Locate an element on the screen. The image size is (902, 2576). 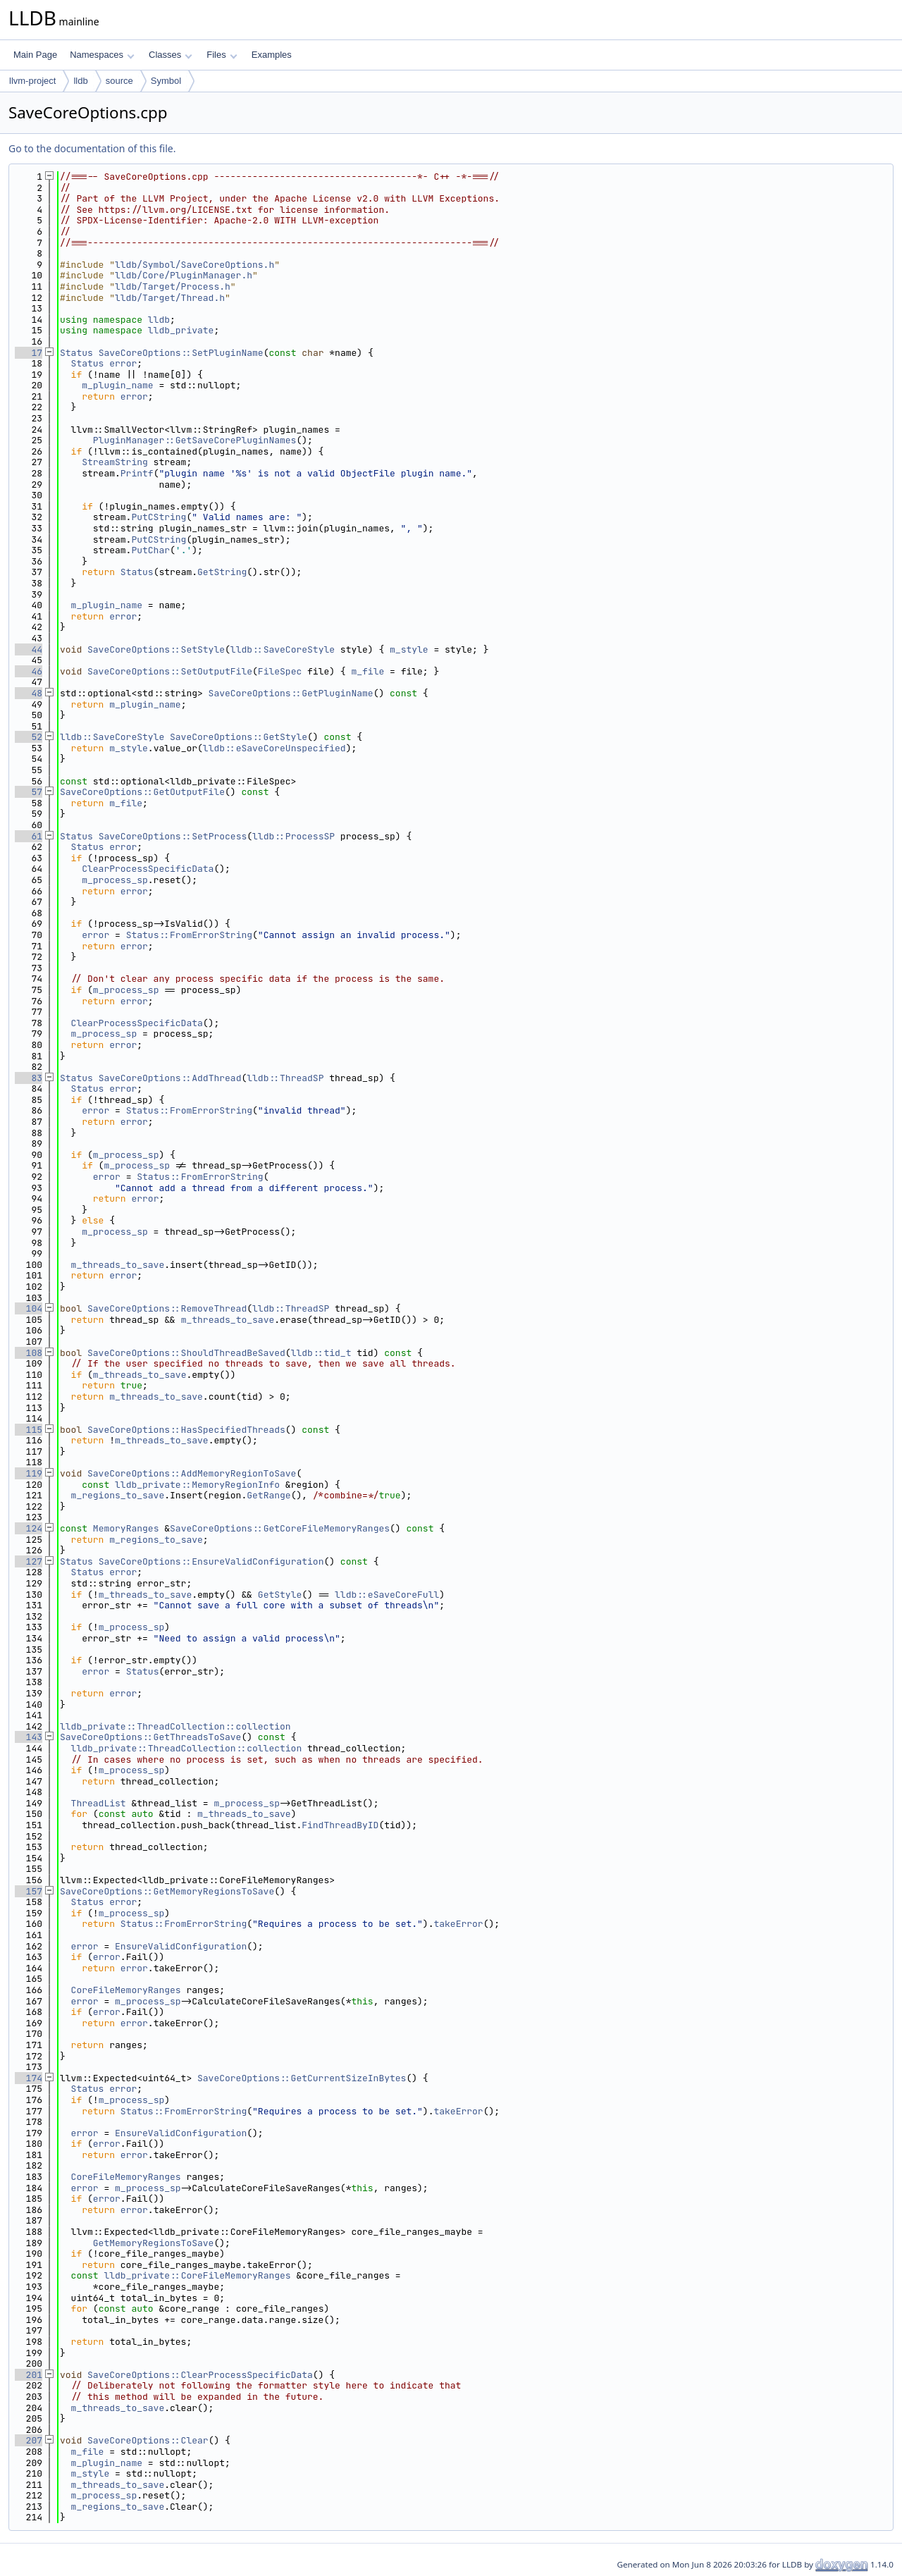
FileSpec is located at coordinates (280, 671).